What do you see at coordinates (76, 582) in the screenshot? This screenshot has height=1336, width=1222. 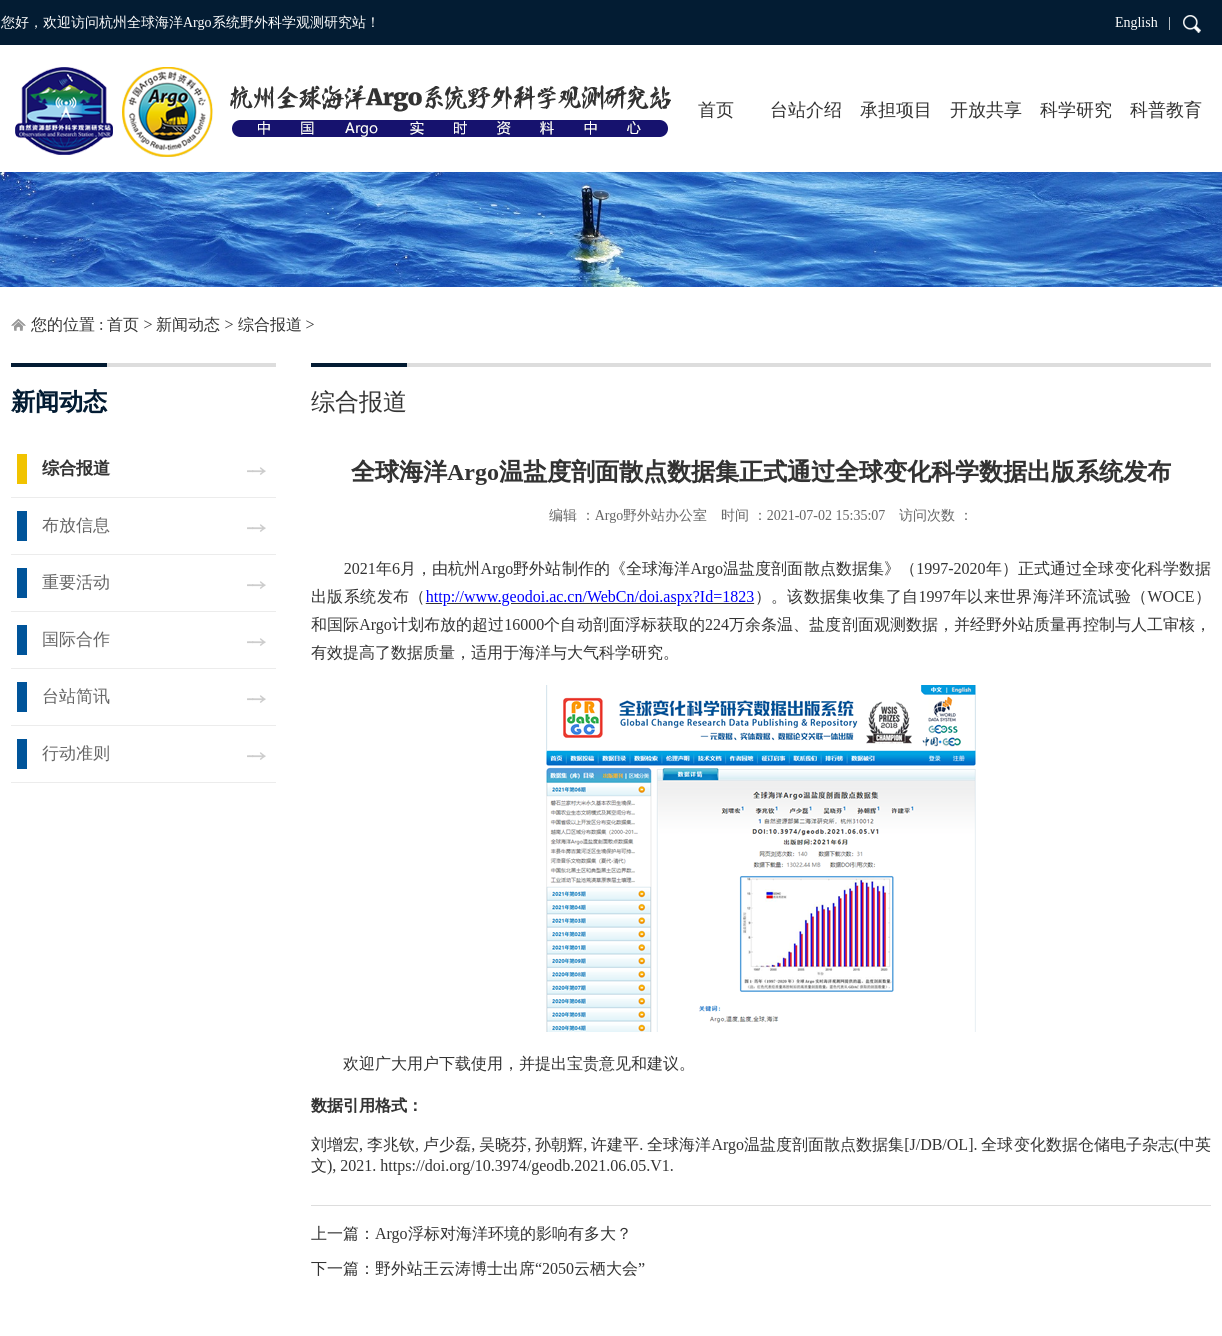 I see `重要活动` at bounding box center [76, 582].